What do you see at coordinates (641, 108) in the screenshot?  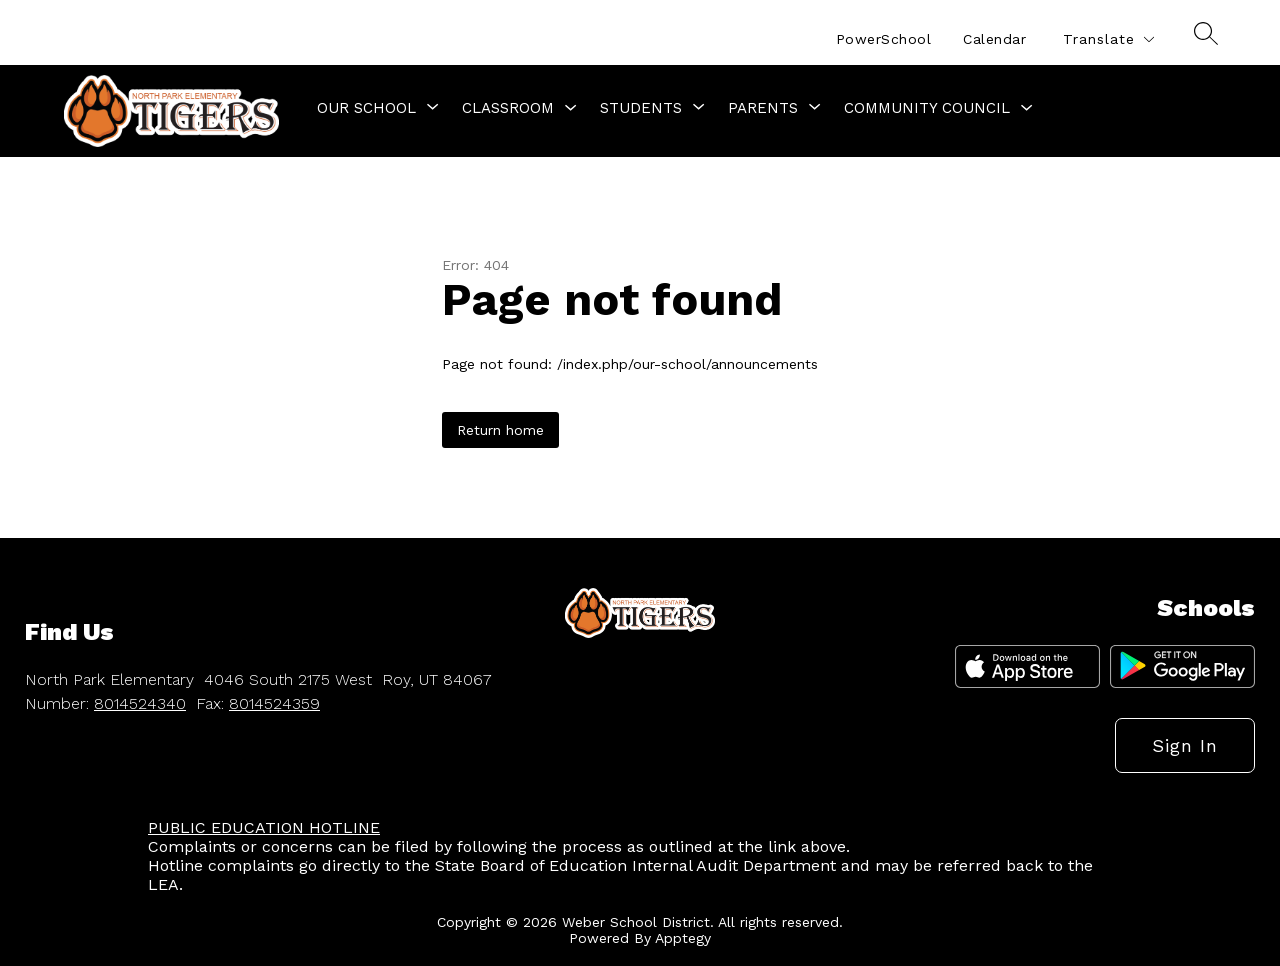 I see `[Show submenu for Students]` at bounding box center [641, 108].